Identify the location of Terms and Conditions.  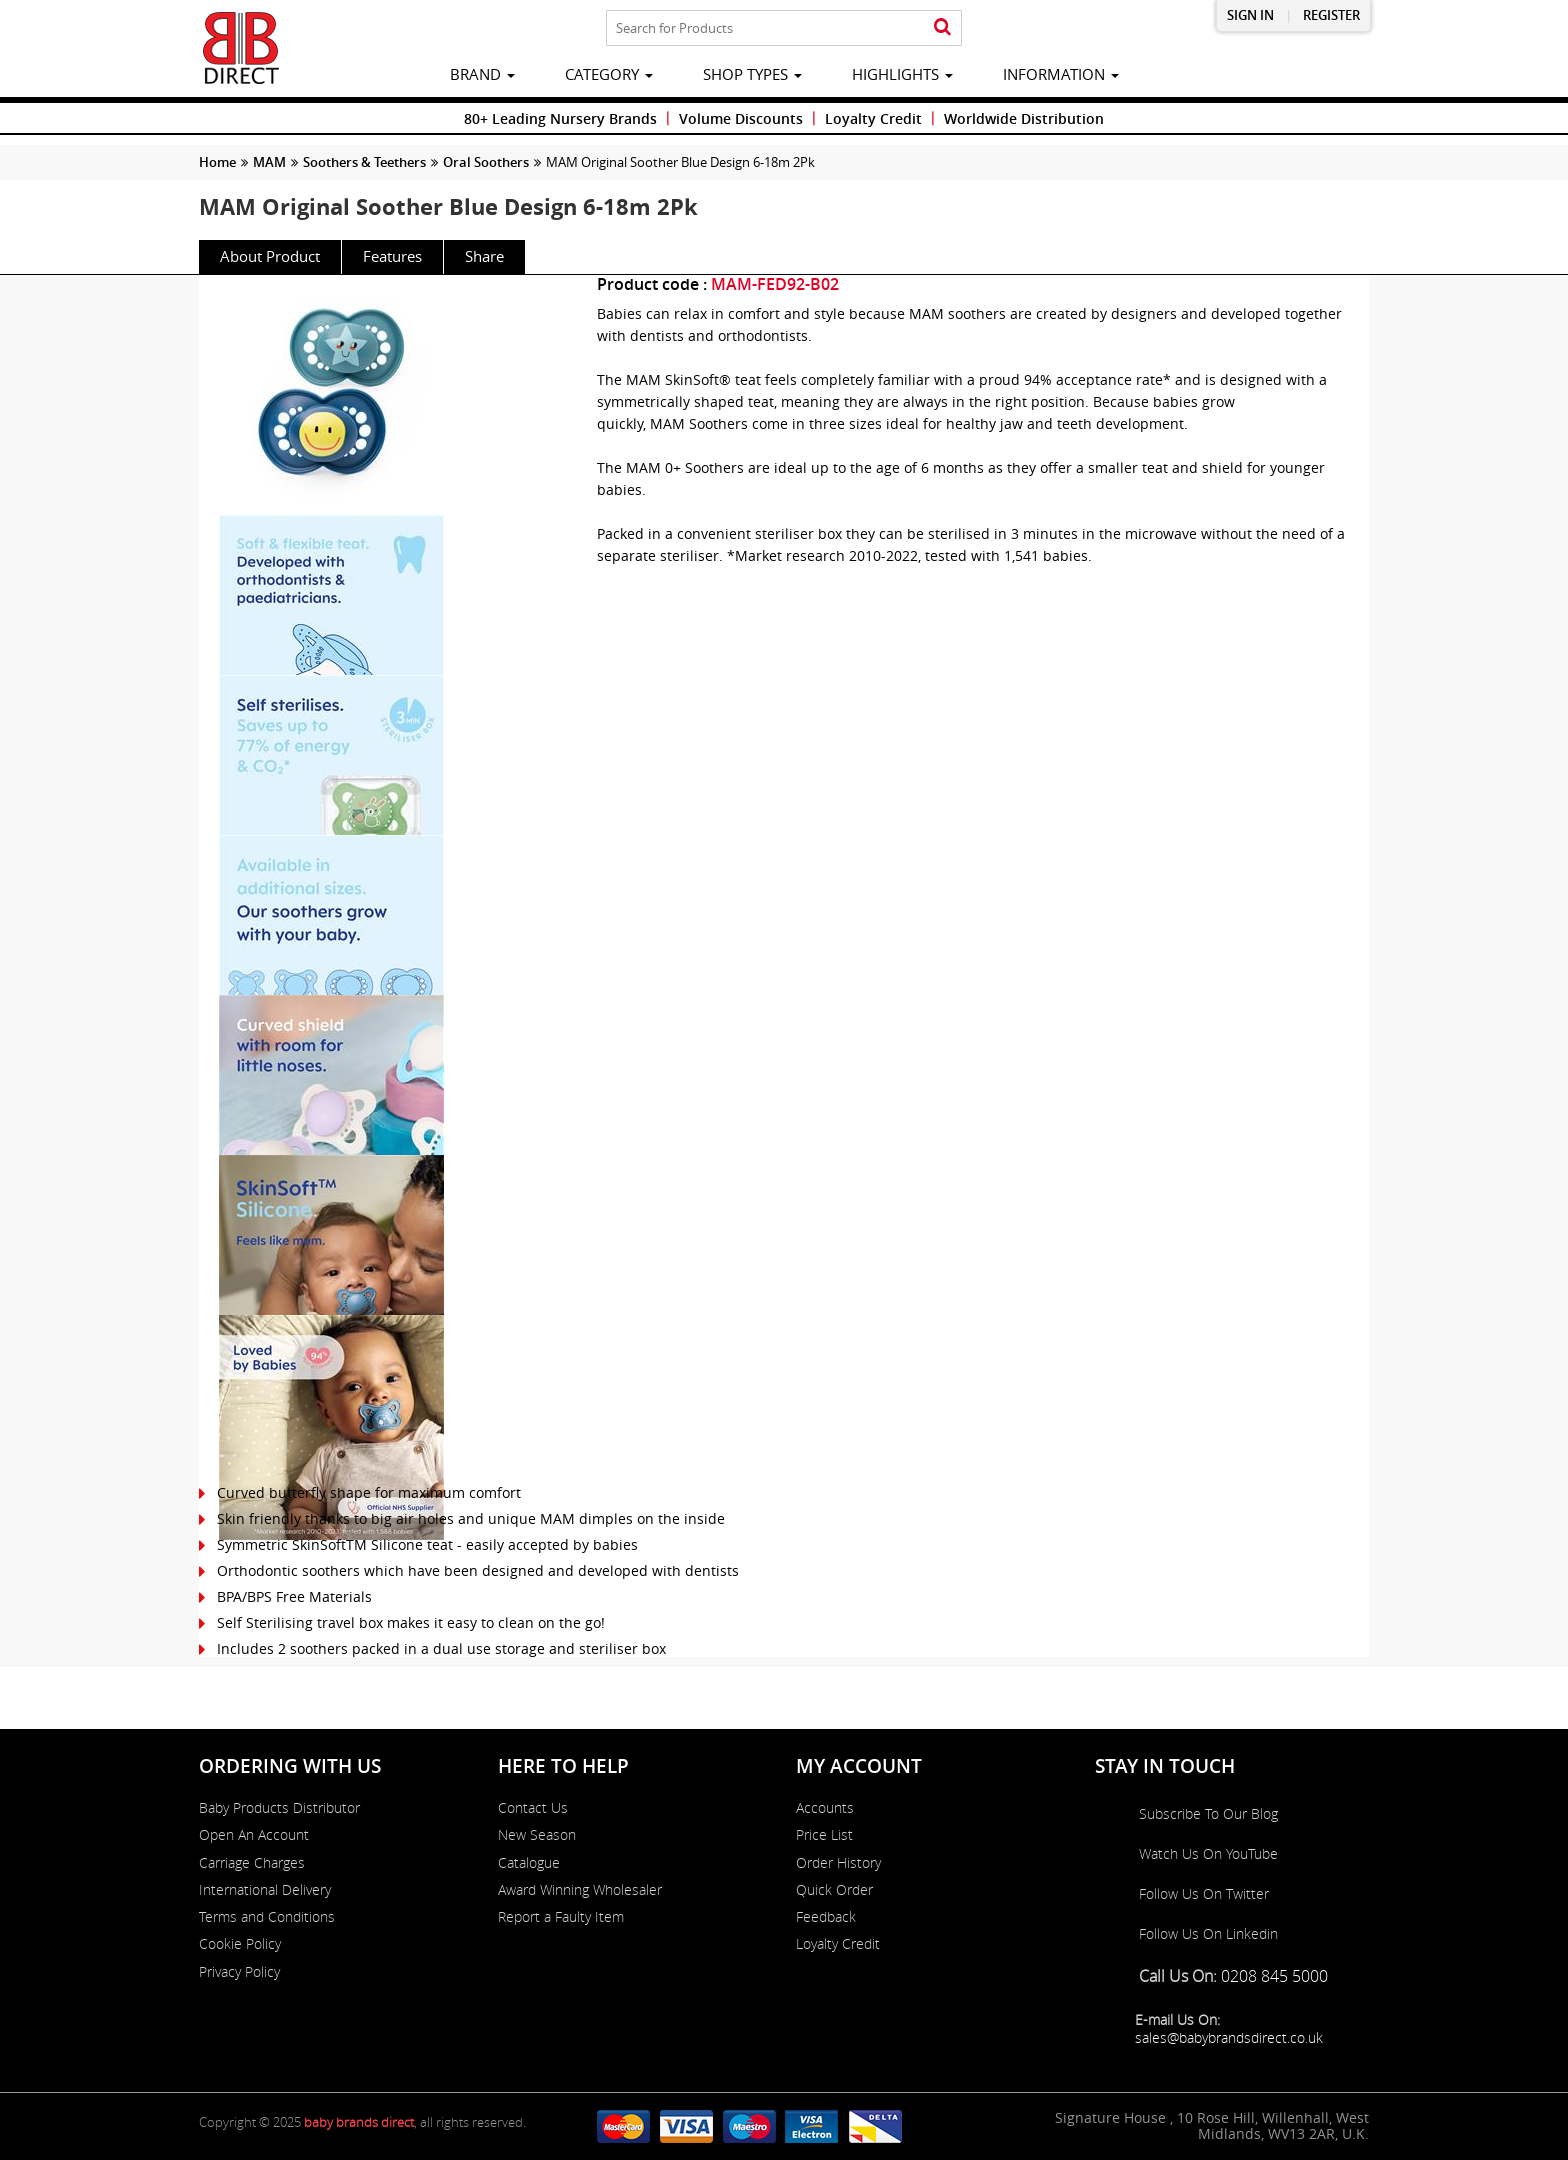
(267, 1917).